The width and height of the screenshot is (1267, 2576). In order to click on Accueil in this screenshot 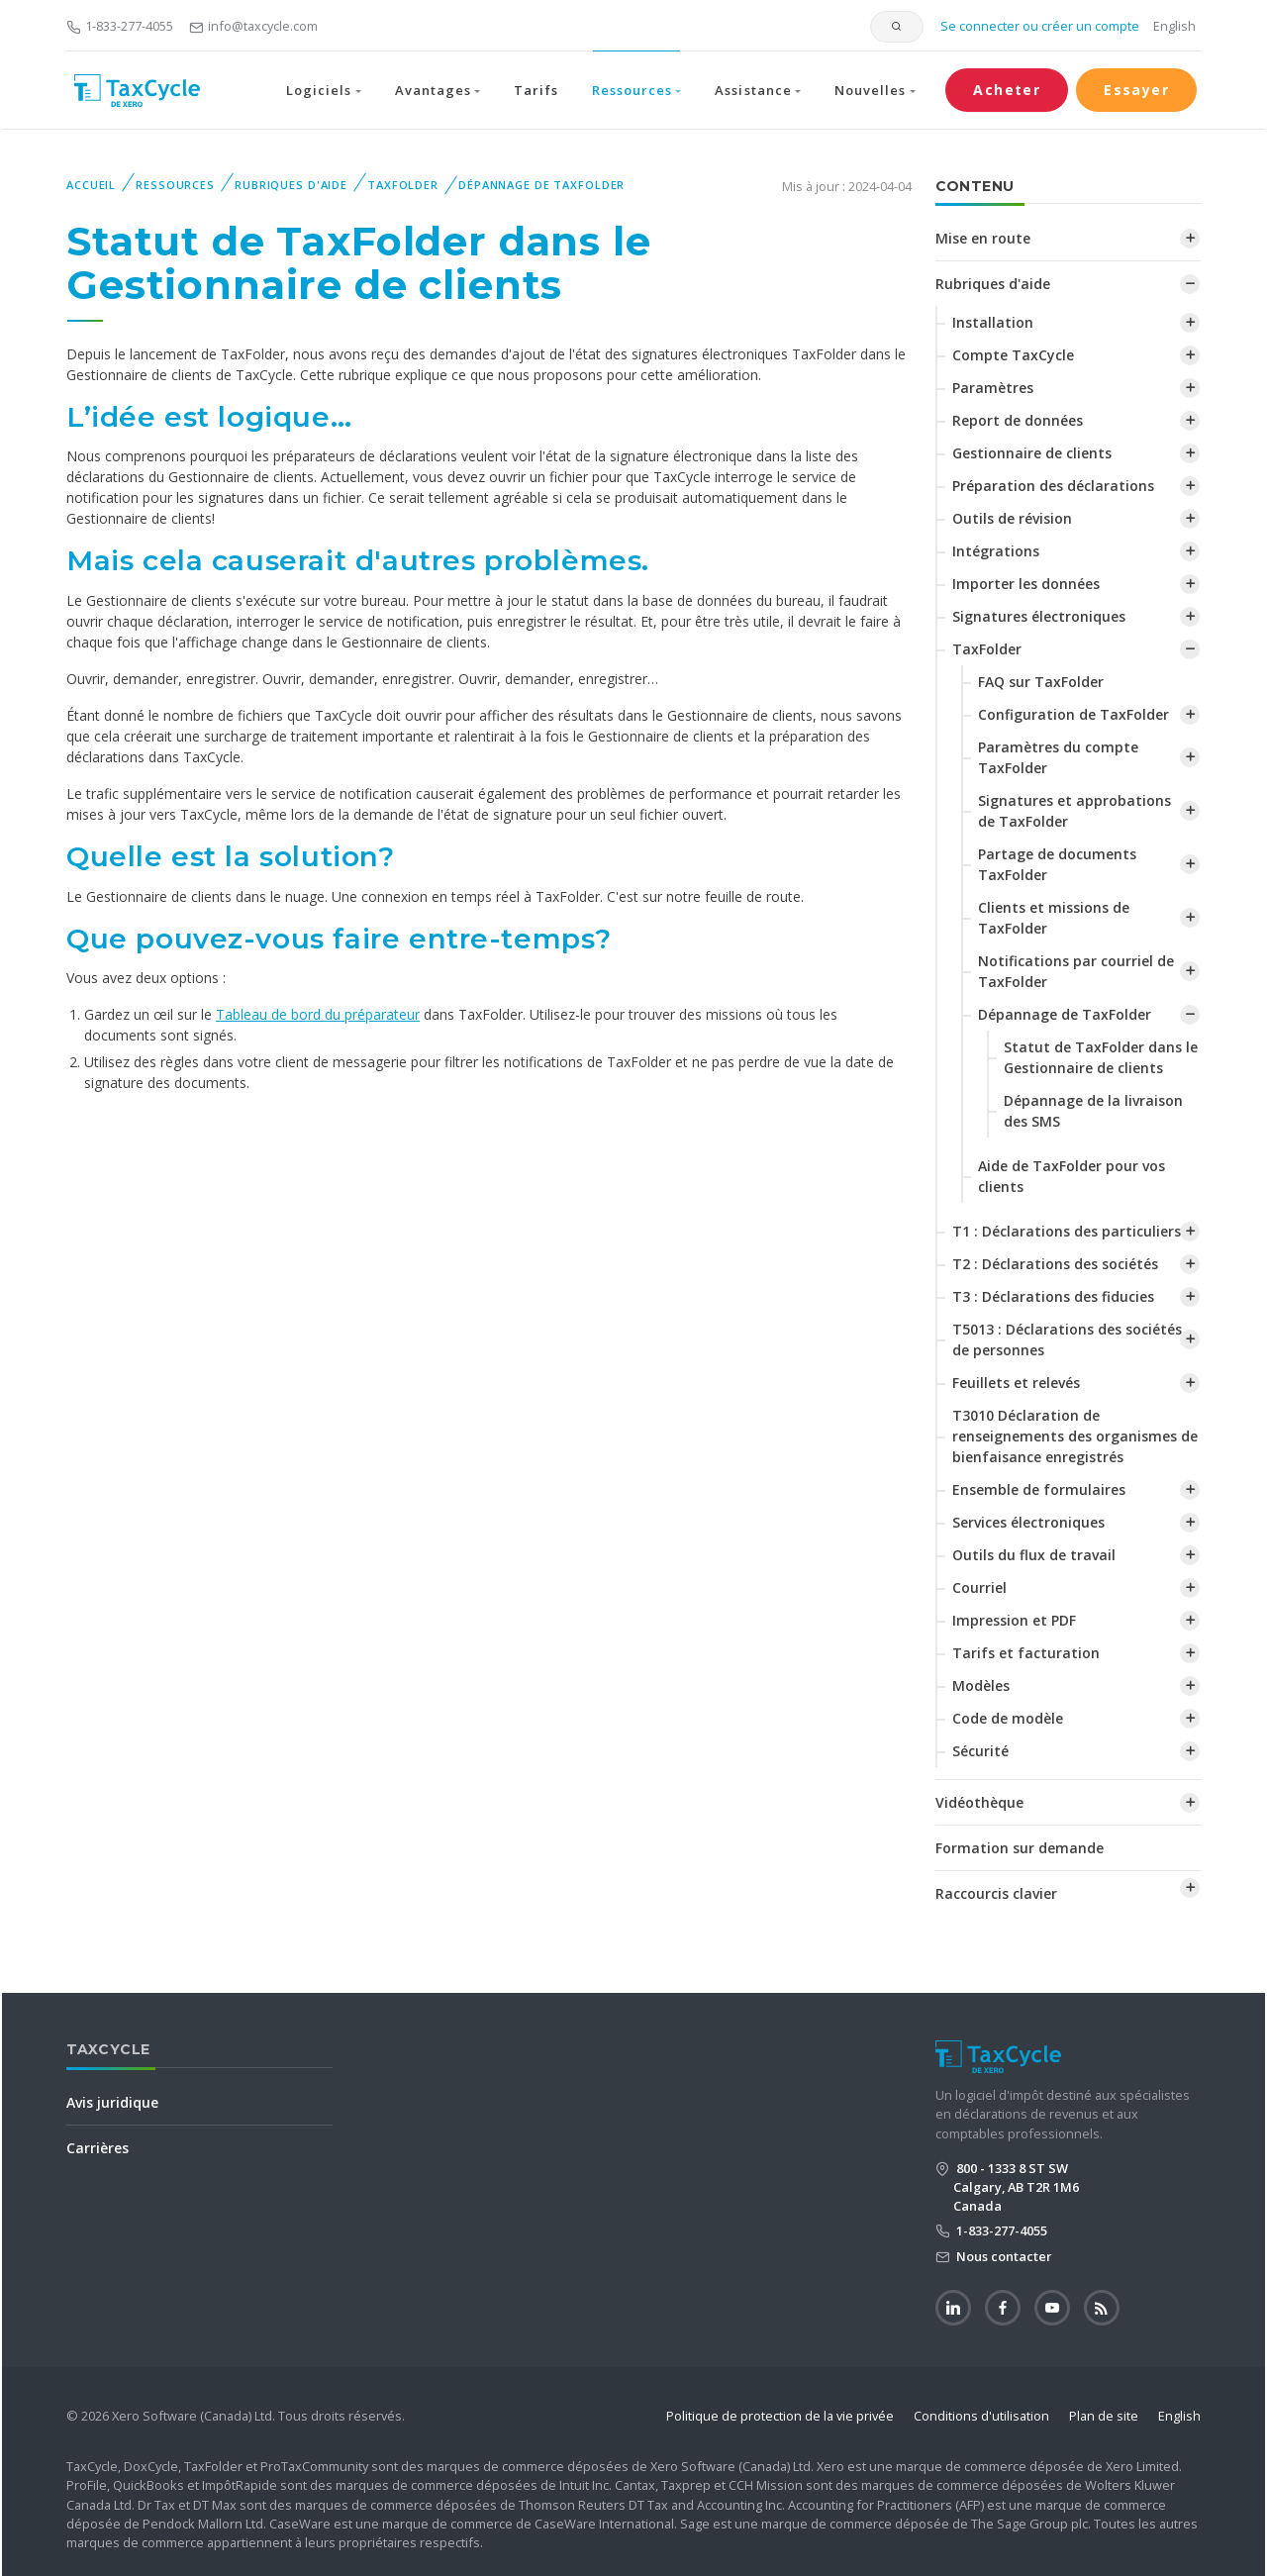, I will do `click(91, 184)`.